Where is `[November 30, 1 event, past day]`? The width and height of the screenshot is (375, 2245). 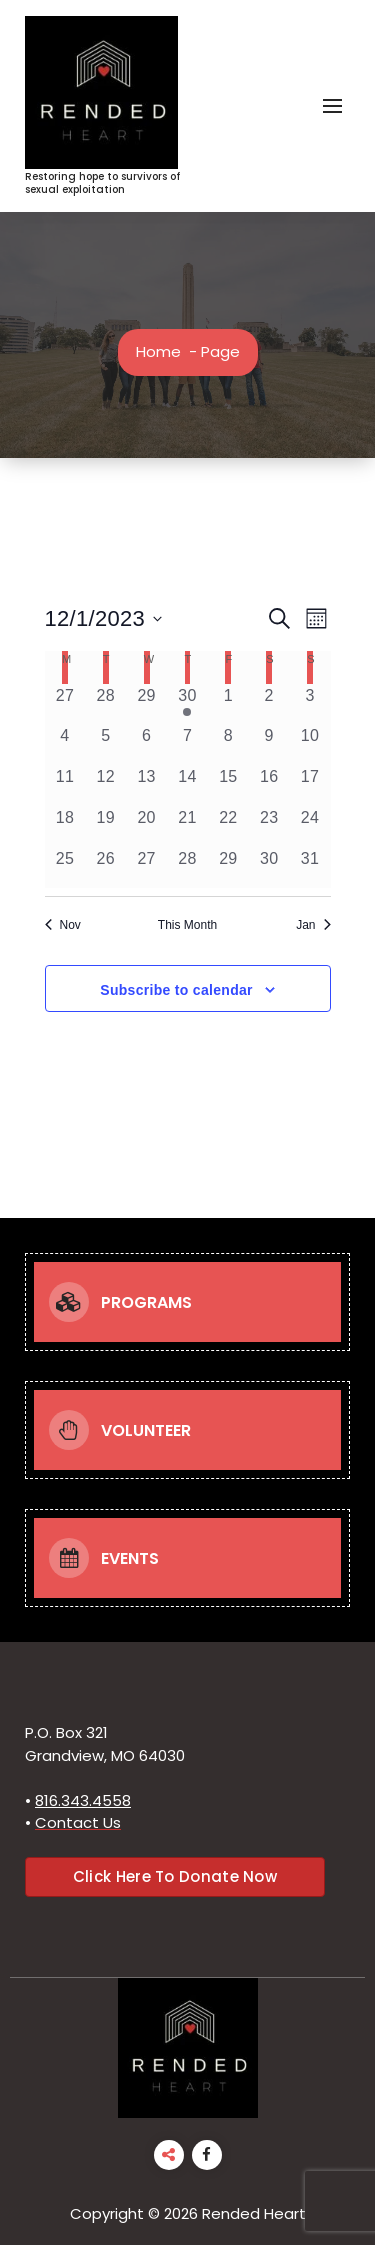 [November 30, 1 event, past day] is located at coordinates (187, 704).